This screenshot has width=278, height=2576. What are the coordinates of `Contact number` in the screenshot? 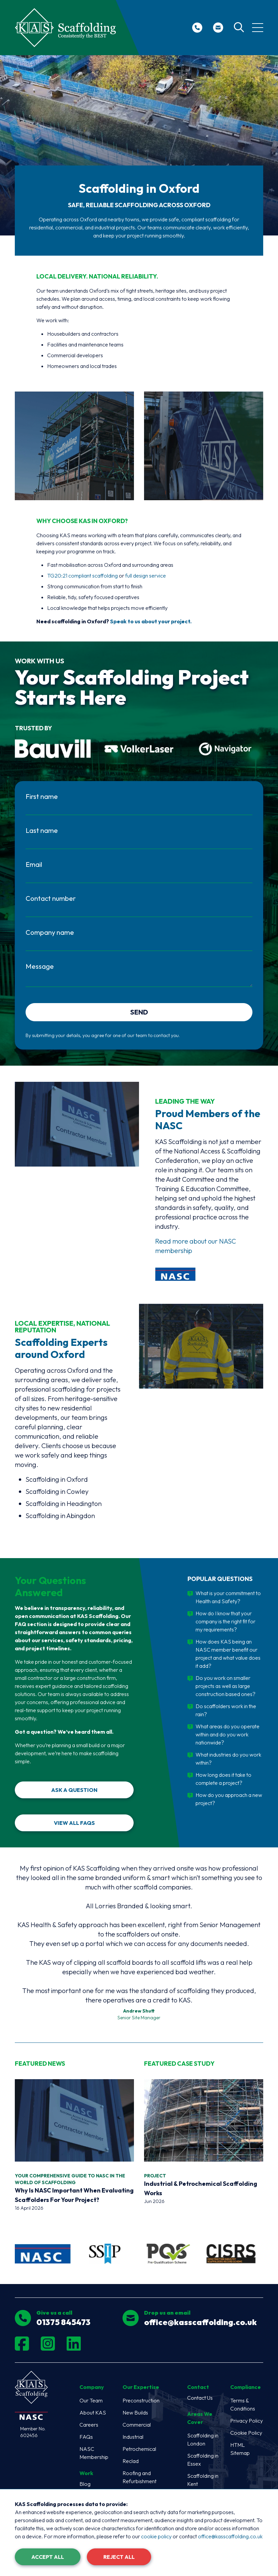 It's located at (51, 898).